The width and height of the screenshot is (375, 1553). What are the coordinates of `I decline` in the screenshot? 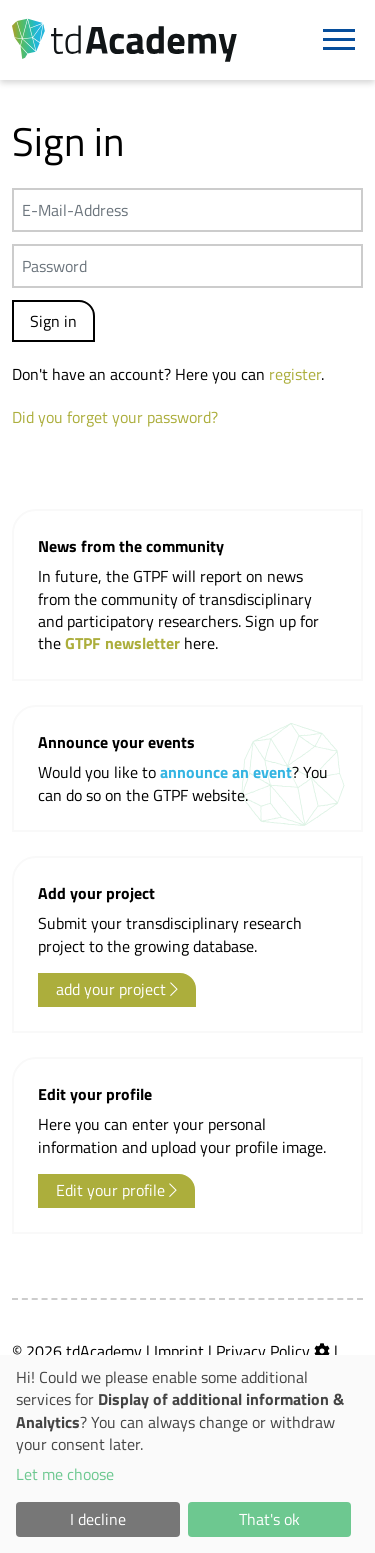 It's located at (98, 1519).